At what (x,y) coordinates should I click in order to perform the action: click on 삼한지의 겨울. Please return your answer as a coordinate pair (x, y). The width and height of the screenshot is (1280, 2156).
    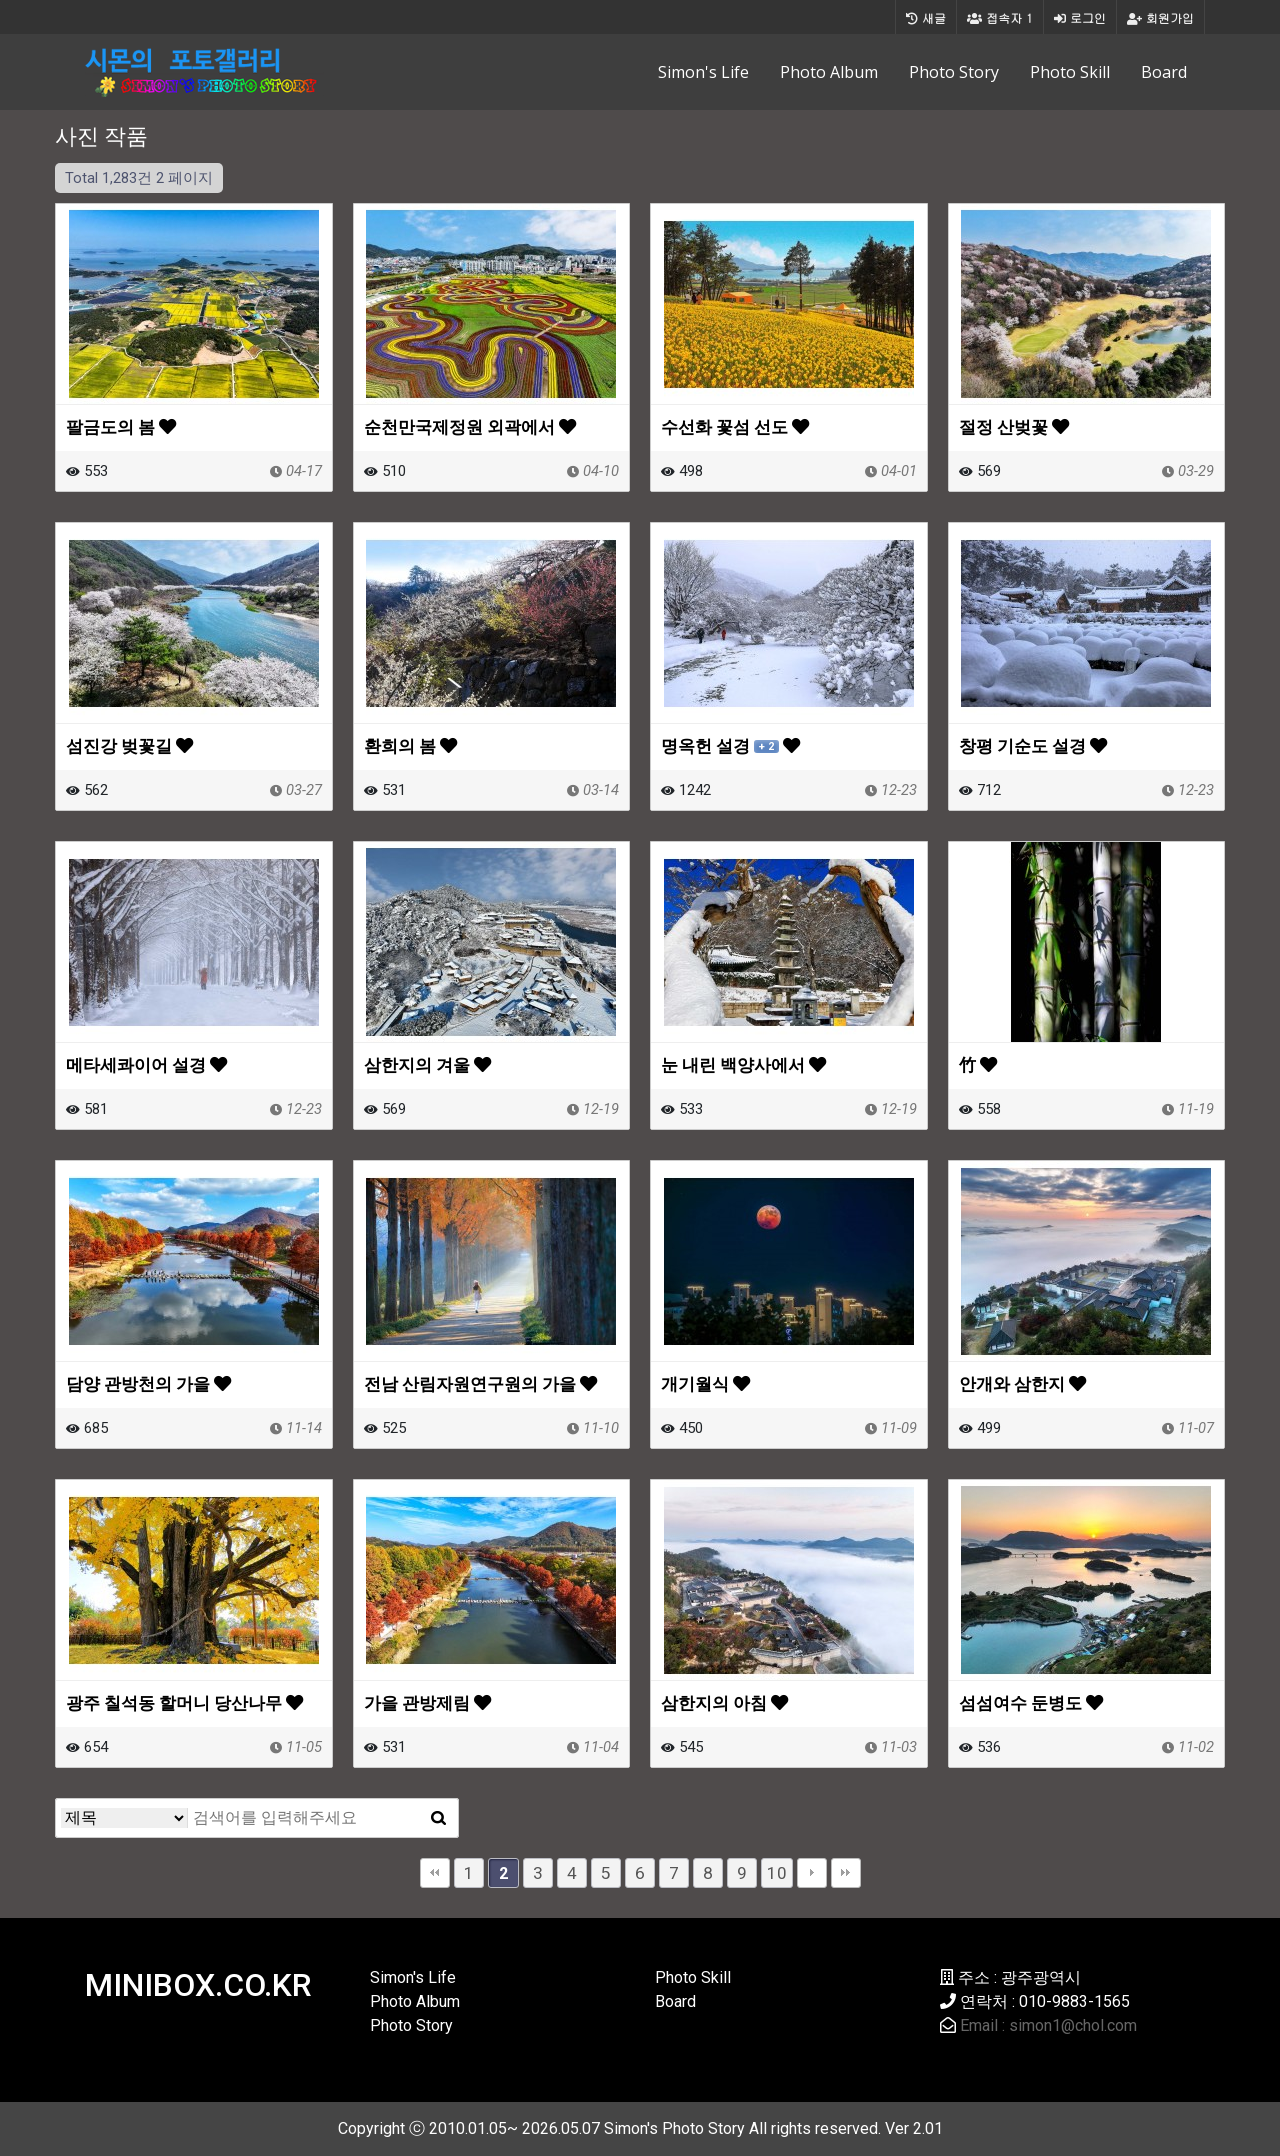
    Looking at the image, I should click on (427, 1065).